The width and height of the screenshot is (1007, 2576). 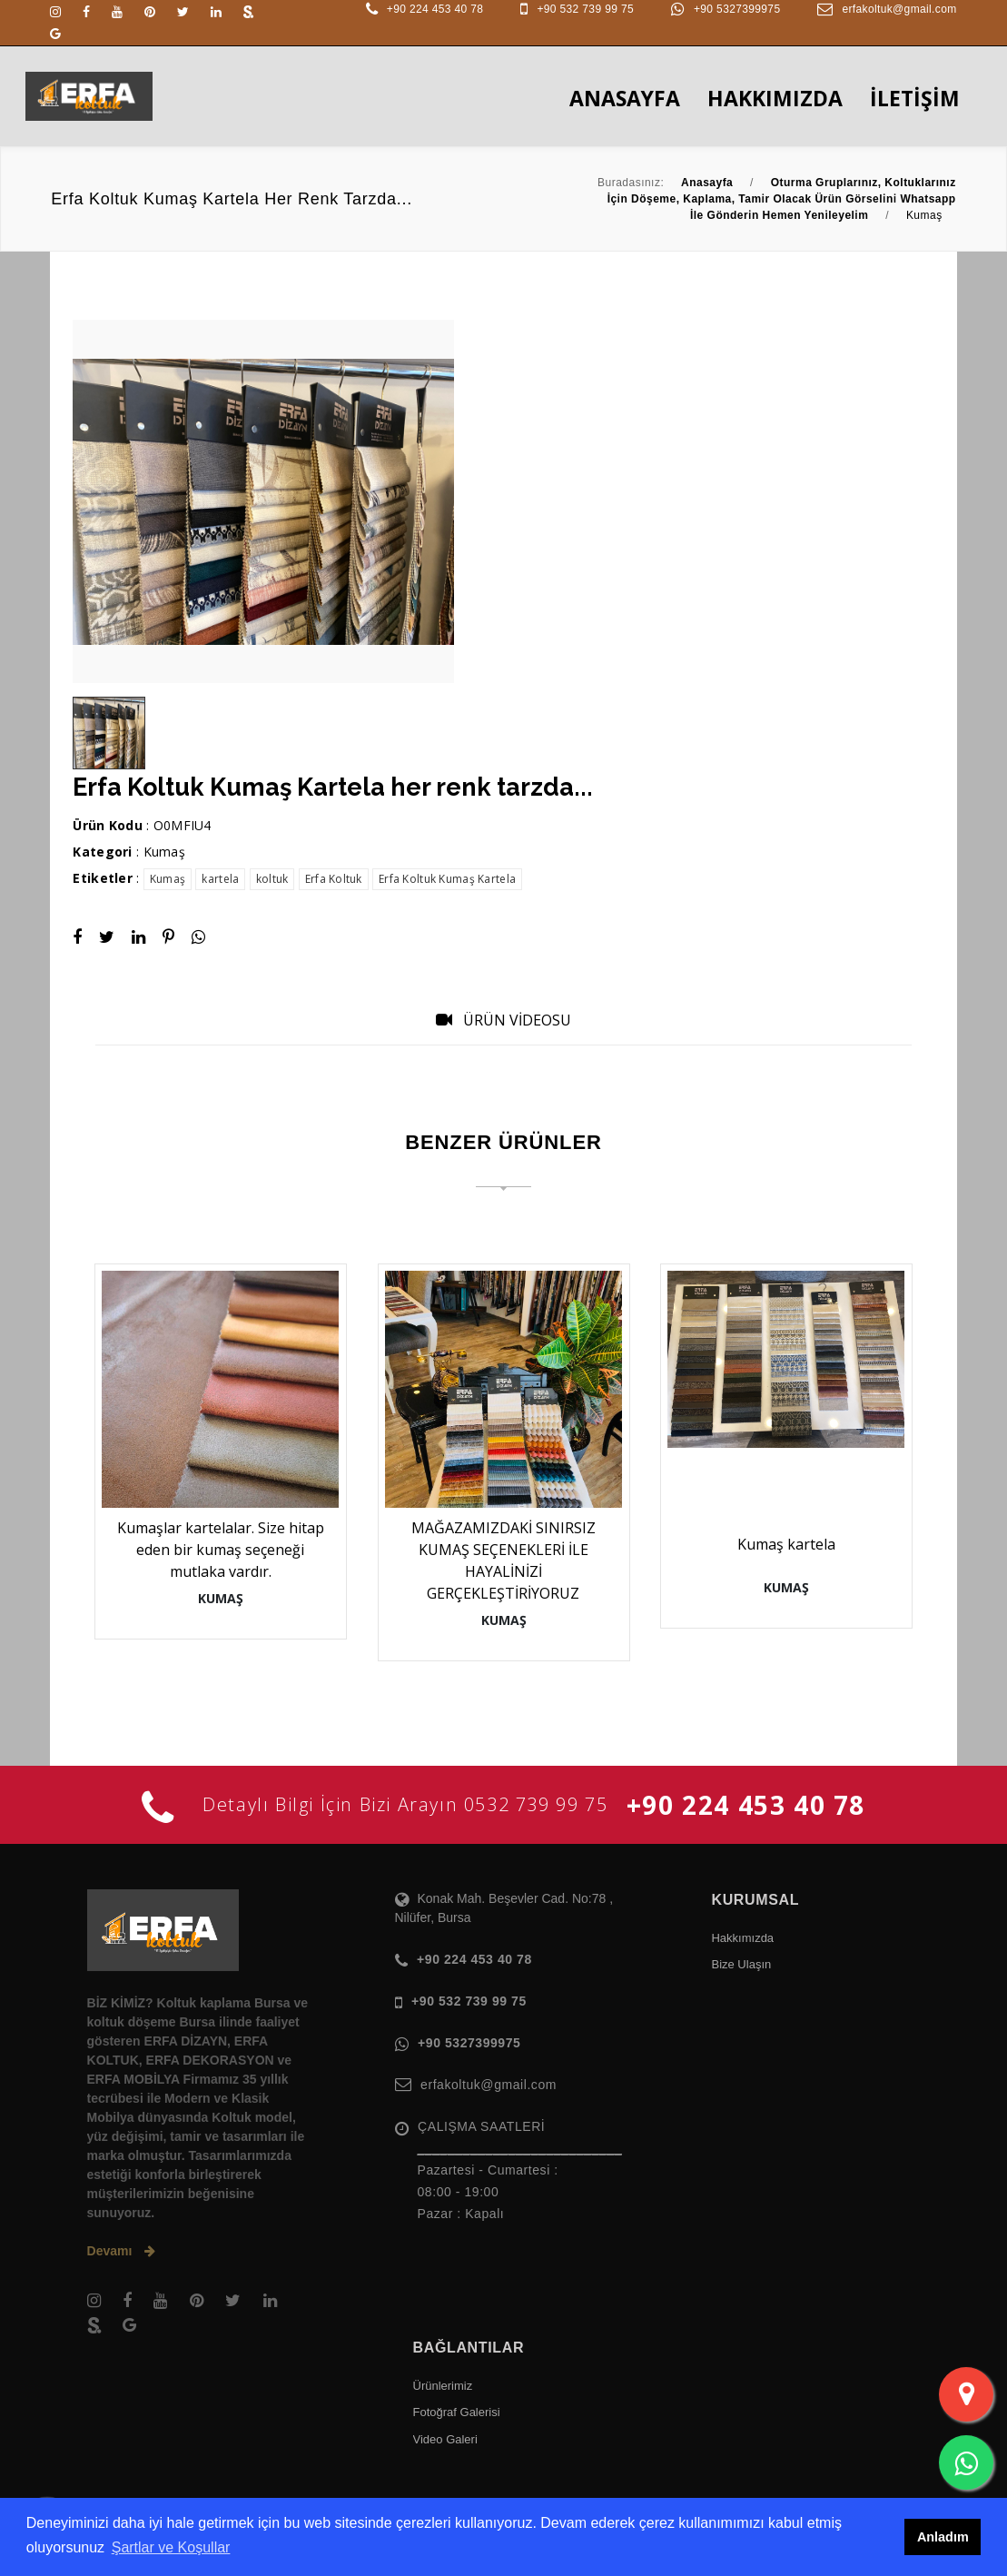 I want to click on Anladım [button], so click(x=943, y=2537).